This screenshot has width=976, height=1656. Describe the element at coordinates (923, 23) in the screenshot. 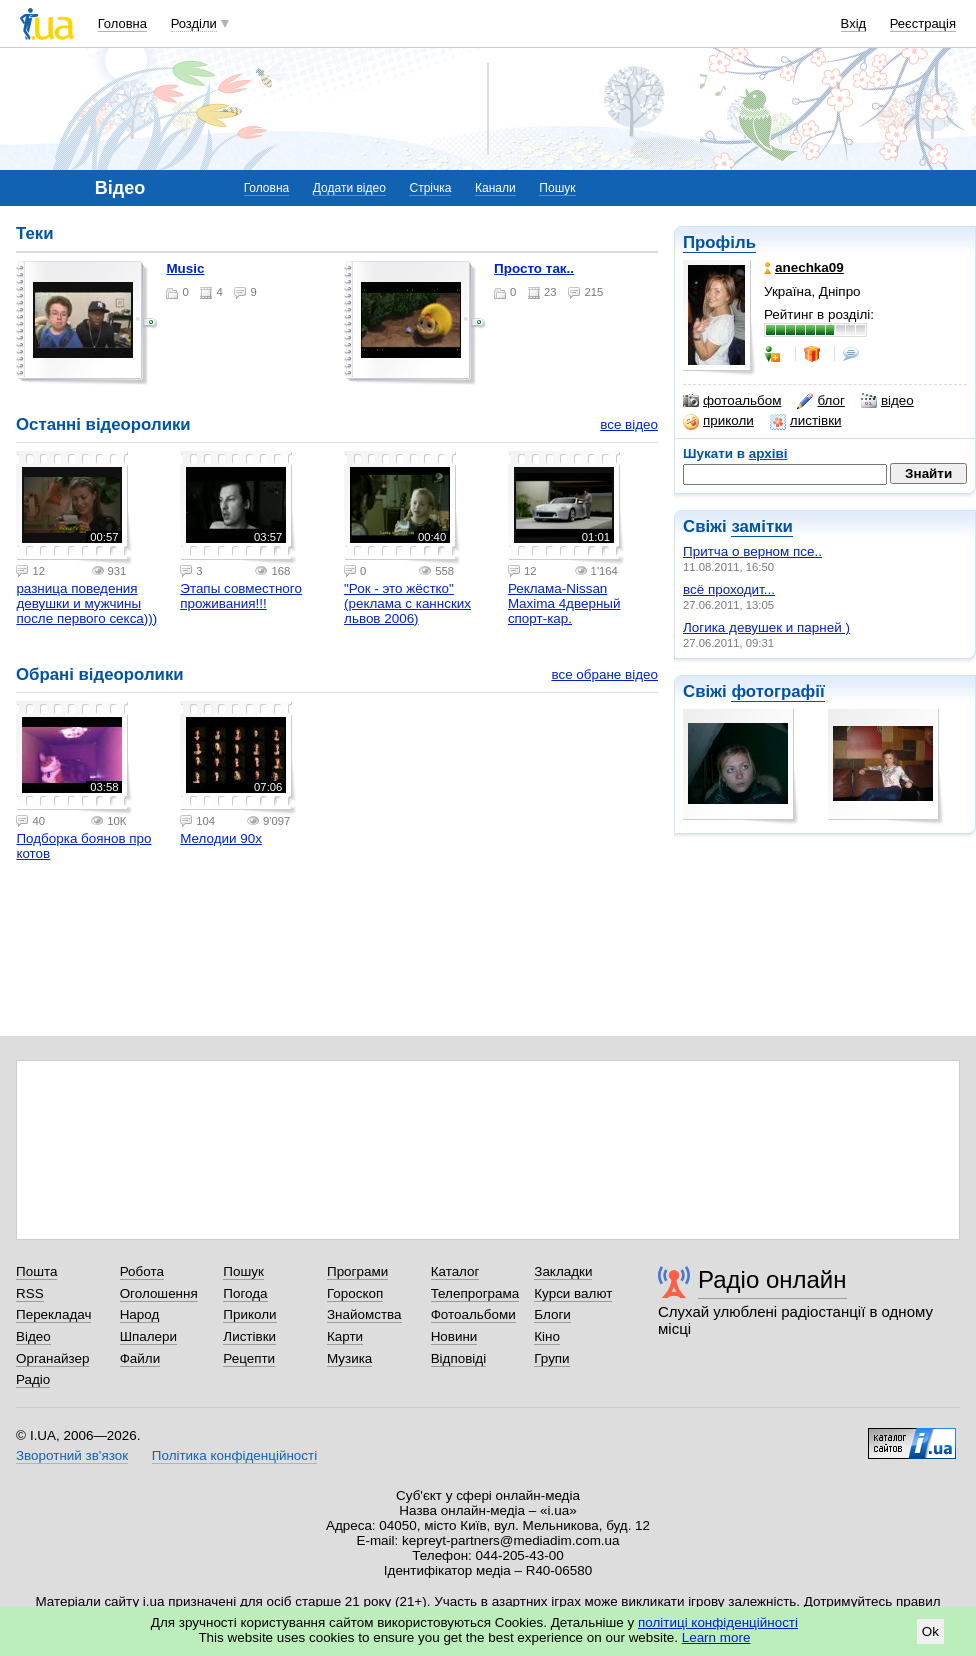

I see `Реєстрація` at that location.